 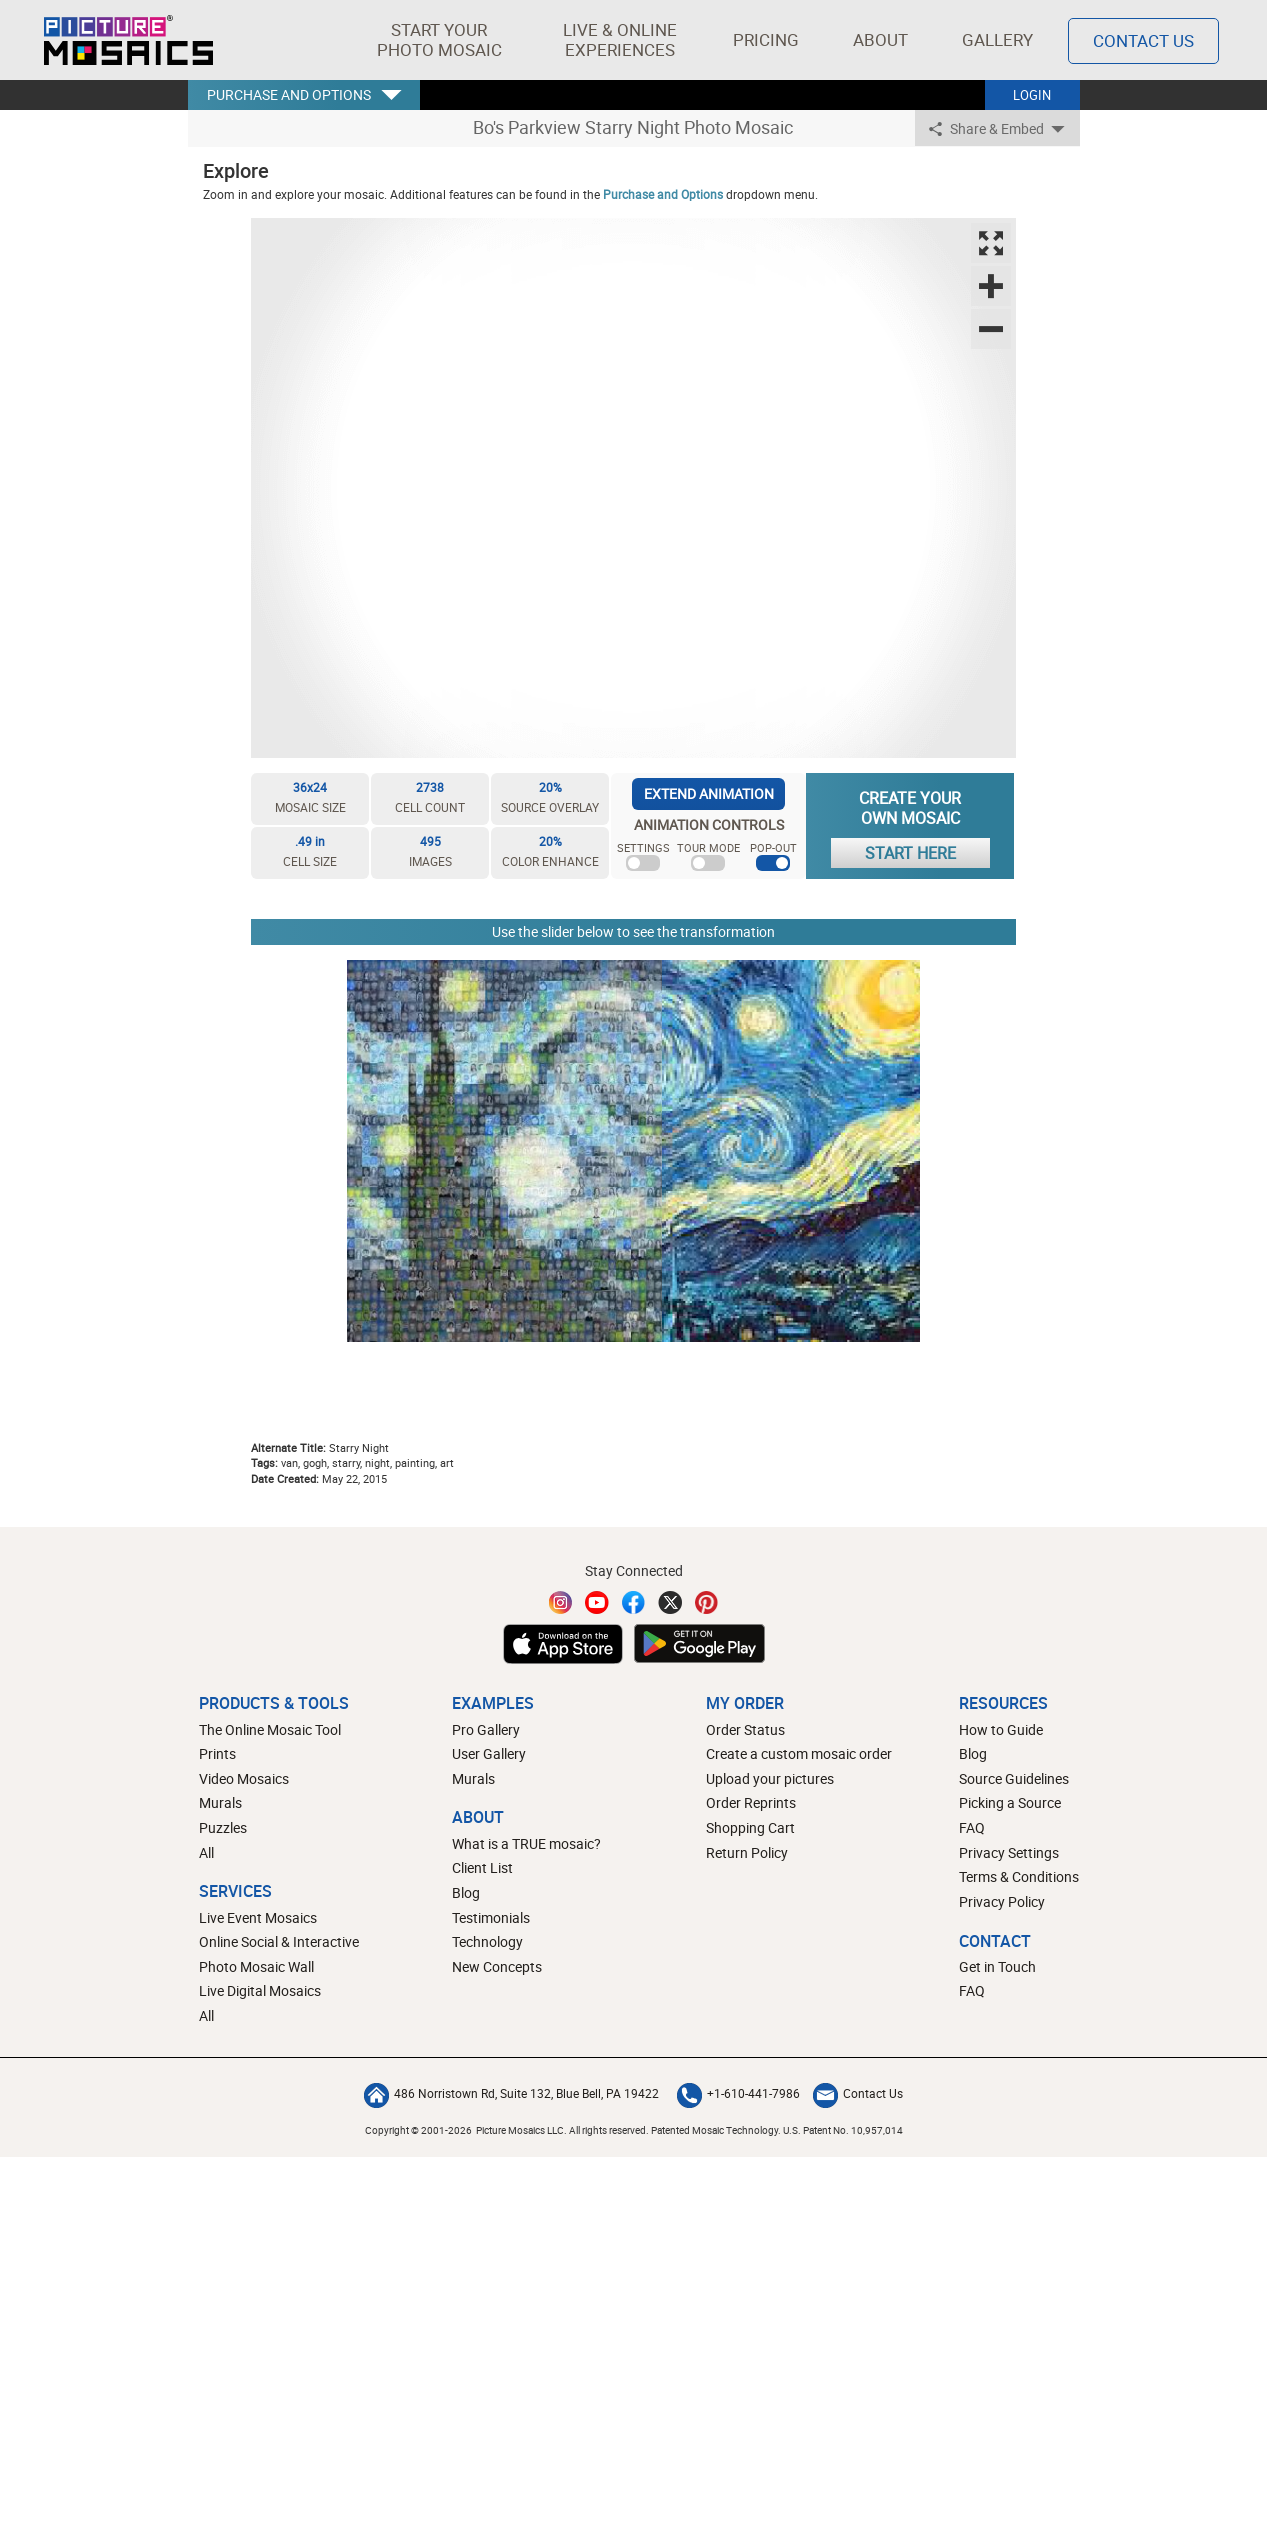 I want to click on Live Event Mosaics, so click(x=258, y=1917).